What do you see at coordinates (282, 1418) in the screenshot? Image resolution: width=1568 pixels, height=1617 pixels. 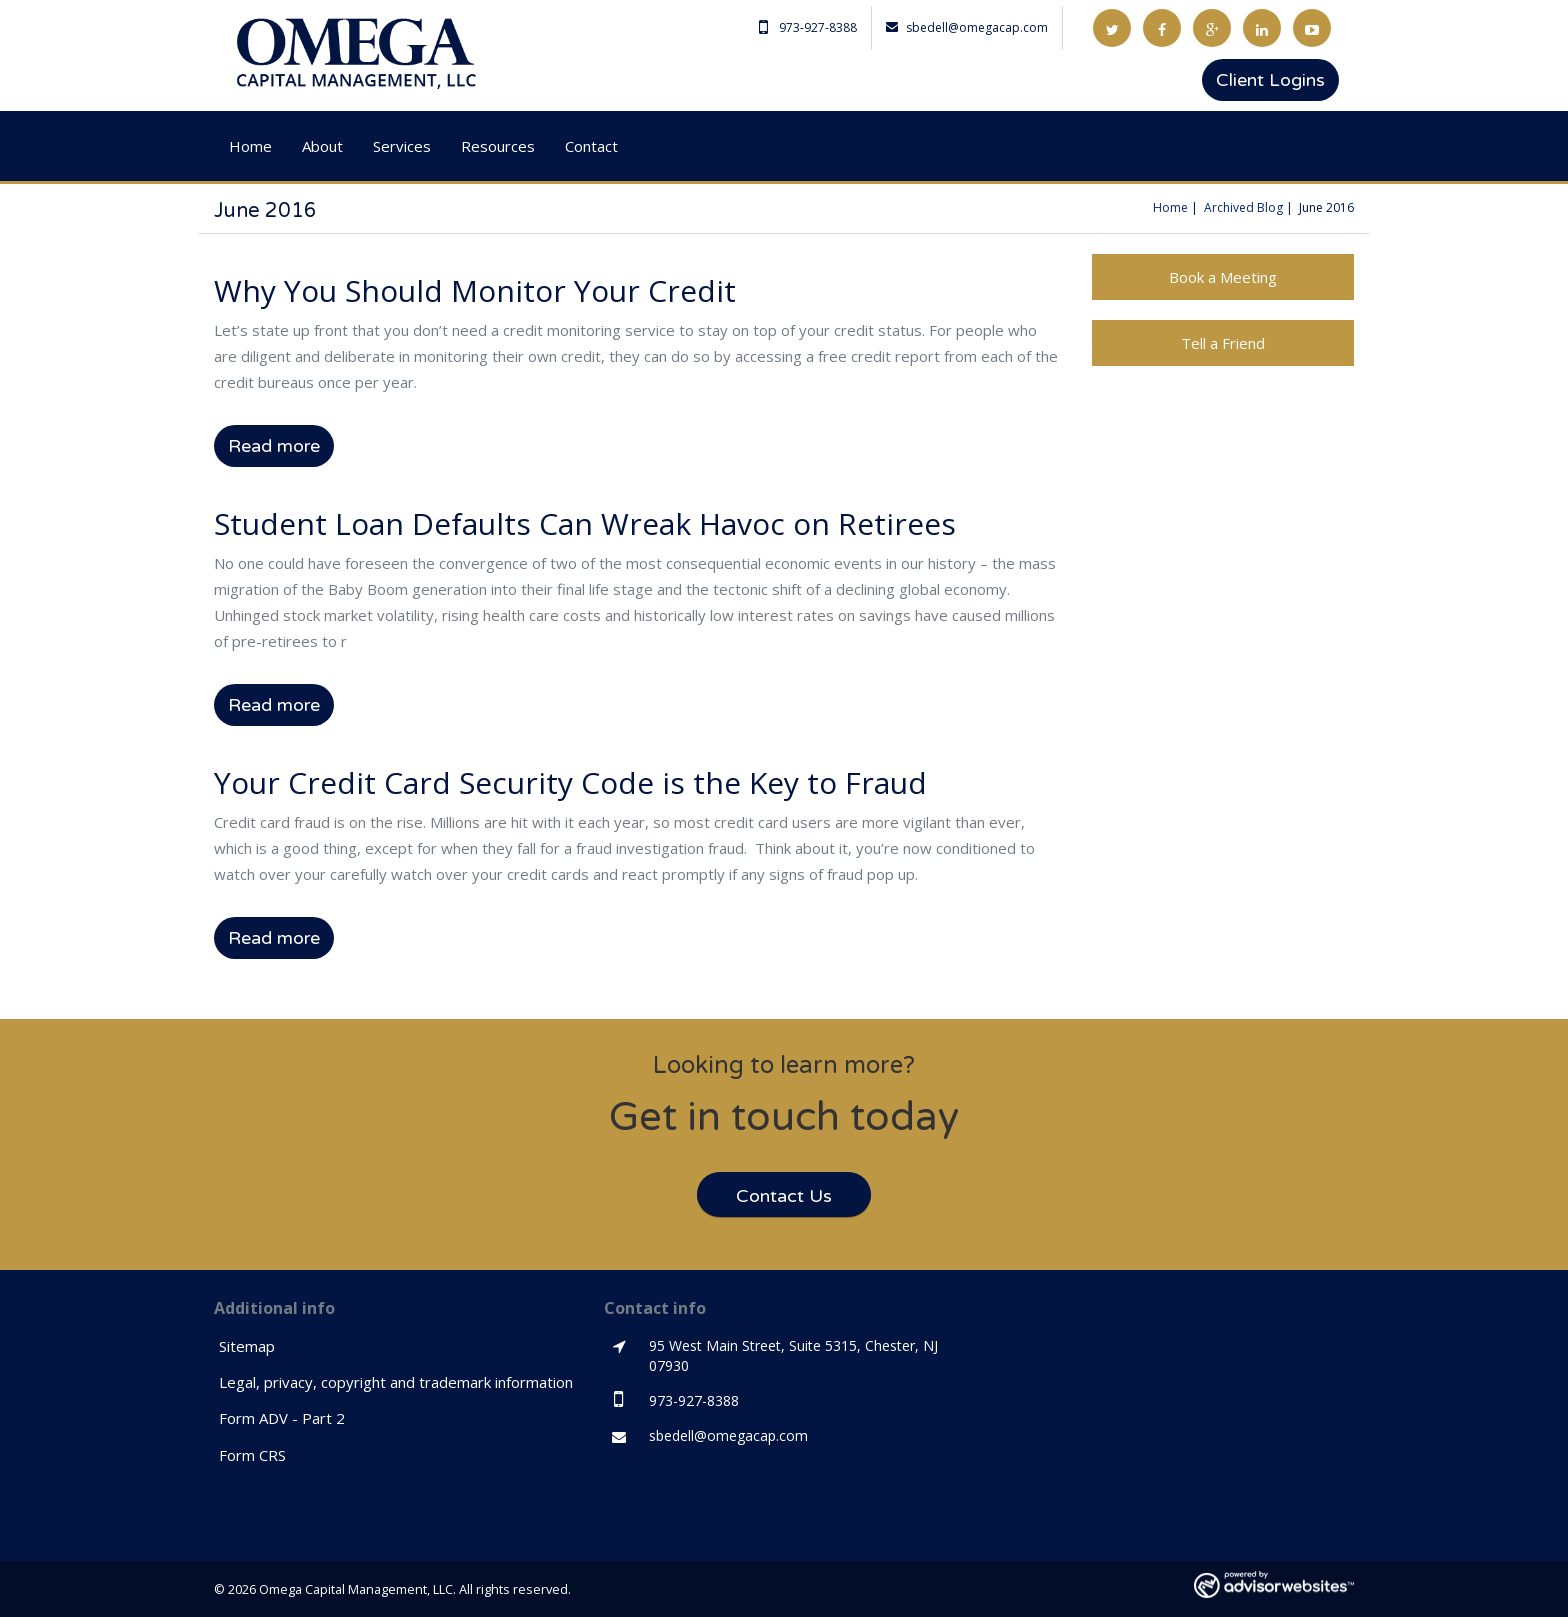 I see `Form ADV - Part 2` at bounding box center [282, 1418].